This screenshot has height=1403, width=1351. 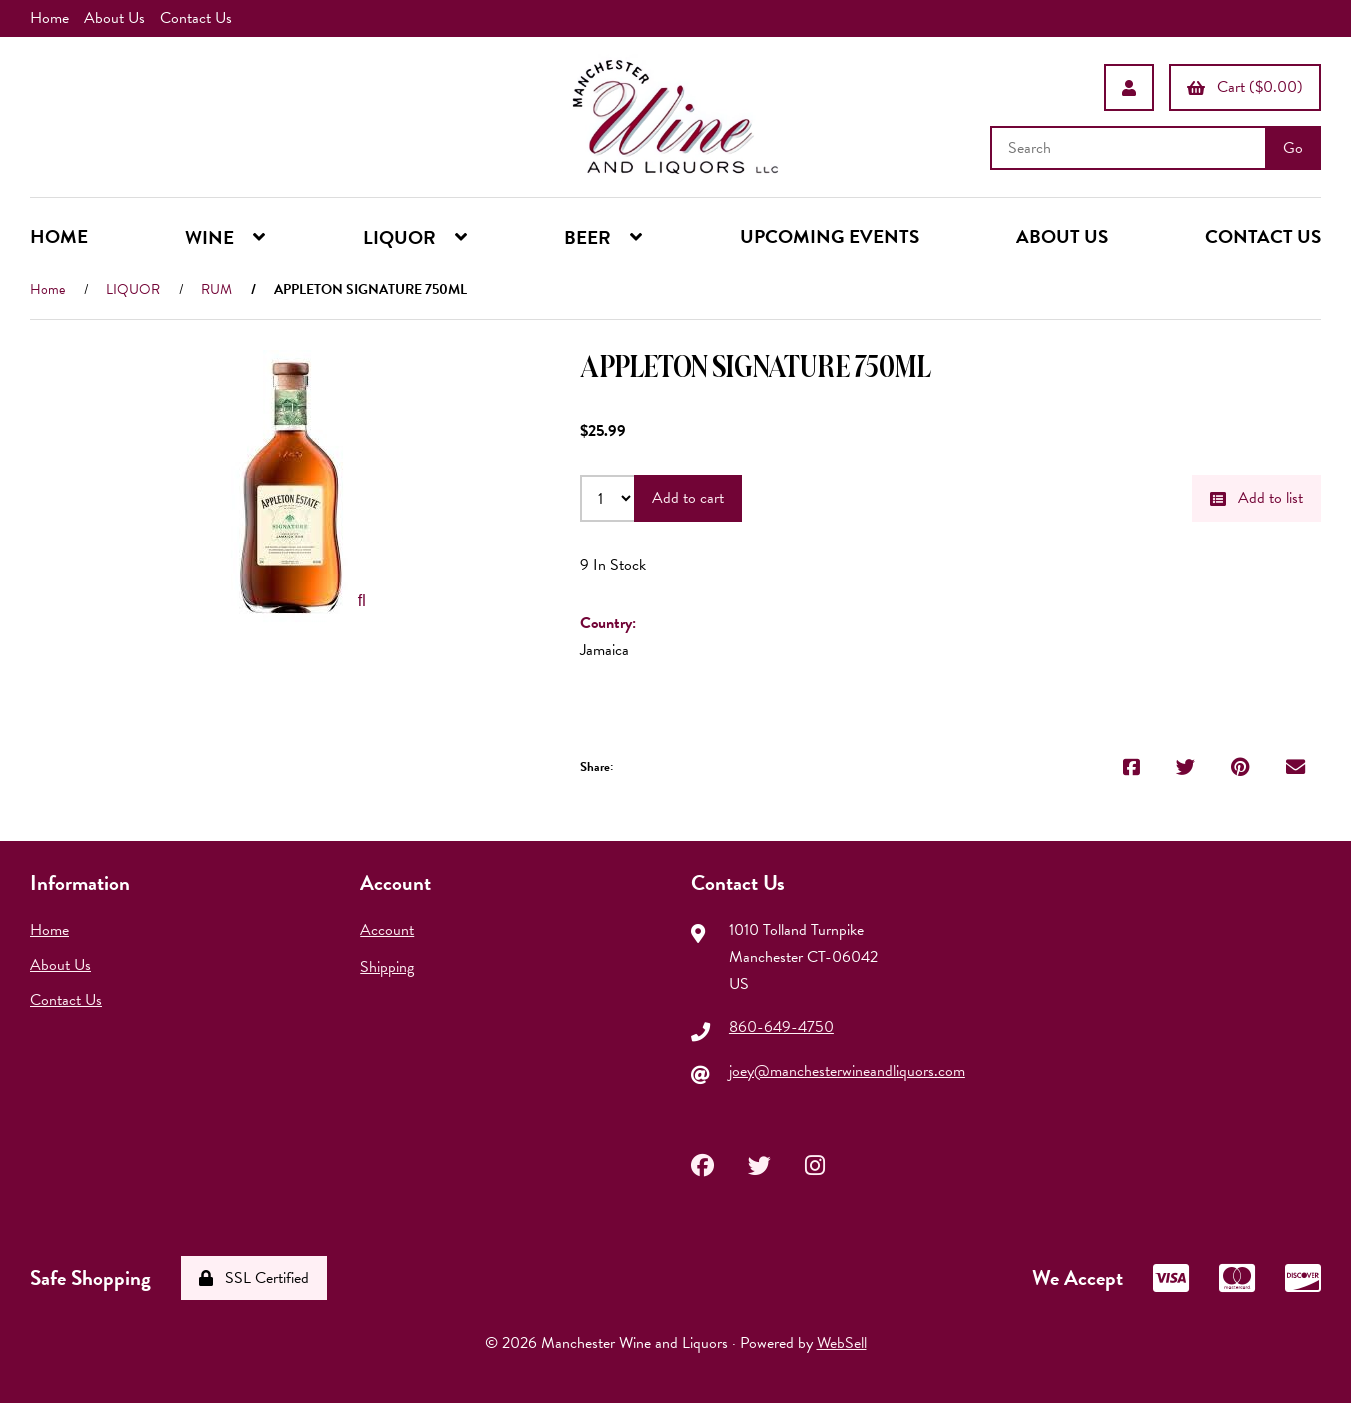 What do you see at coordinates (781, 1027) in the screenshot?
I see `860-649-4750` at bounding box center [781, 1027].